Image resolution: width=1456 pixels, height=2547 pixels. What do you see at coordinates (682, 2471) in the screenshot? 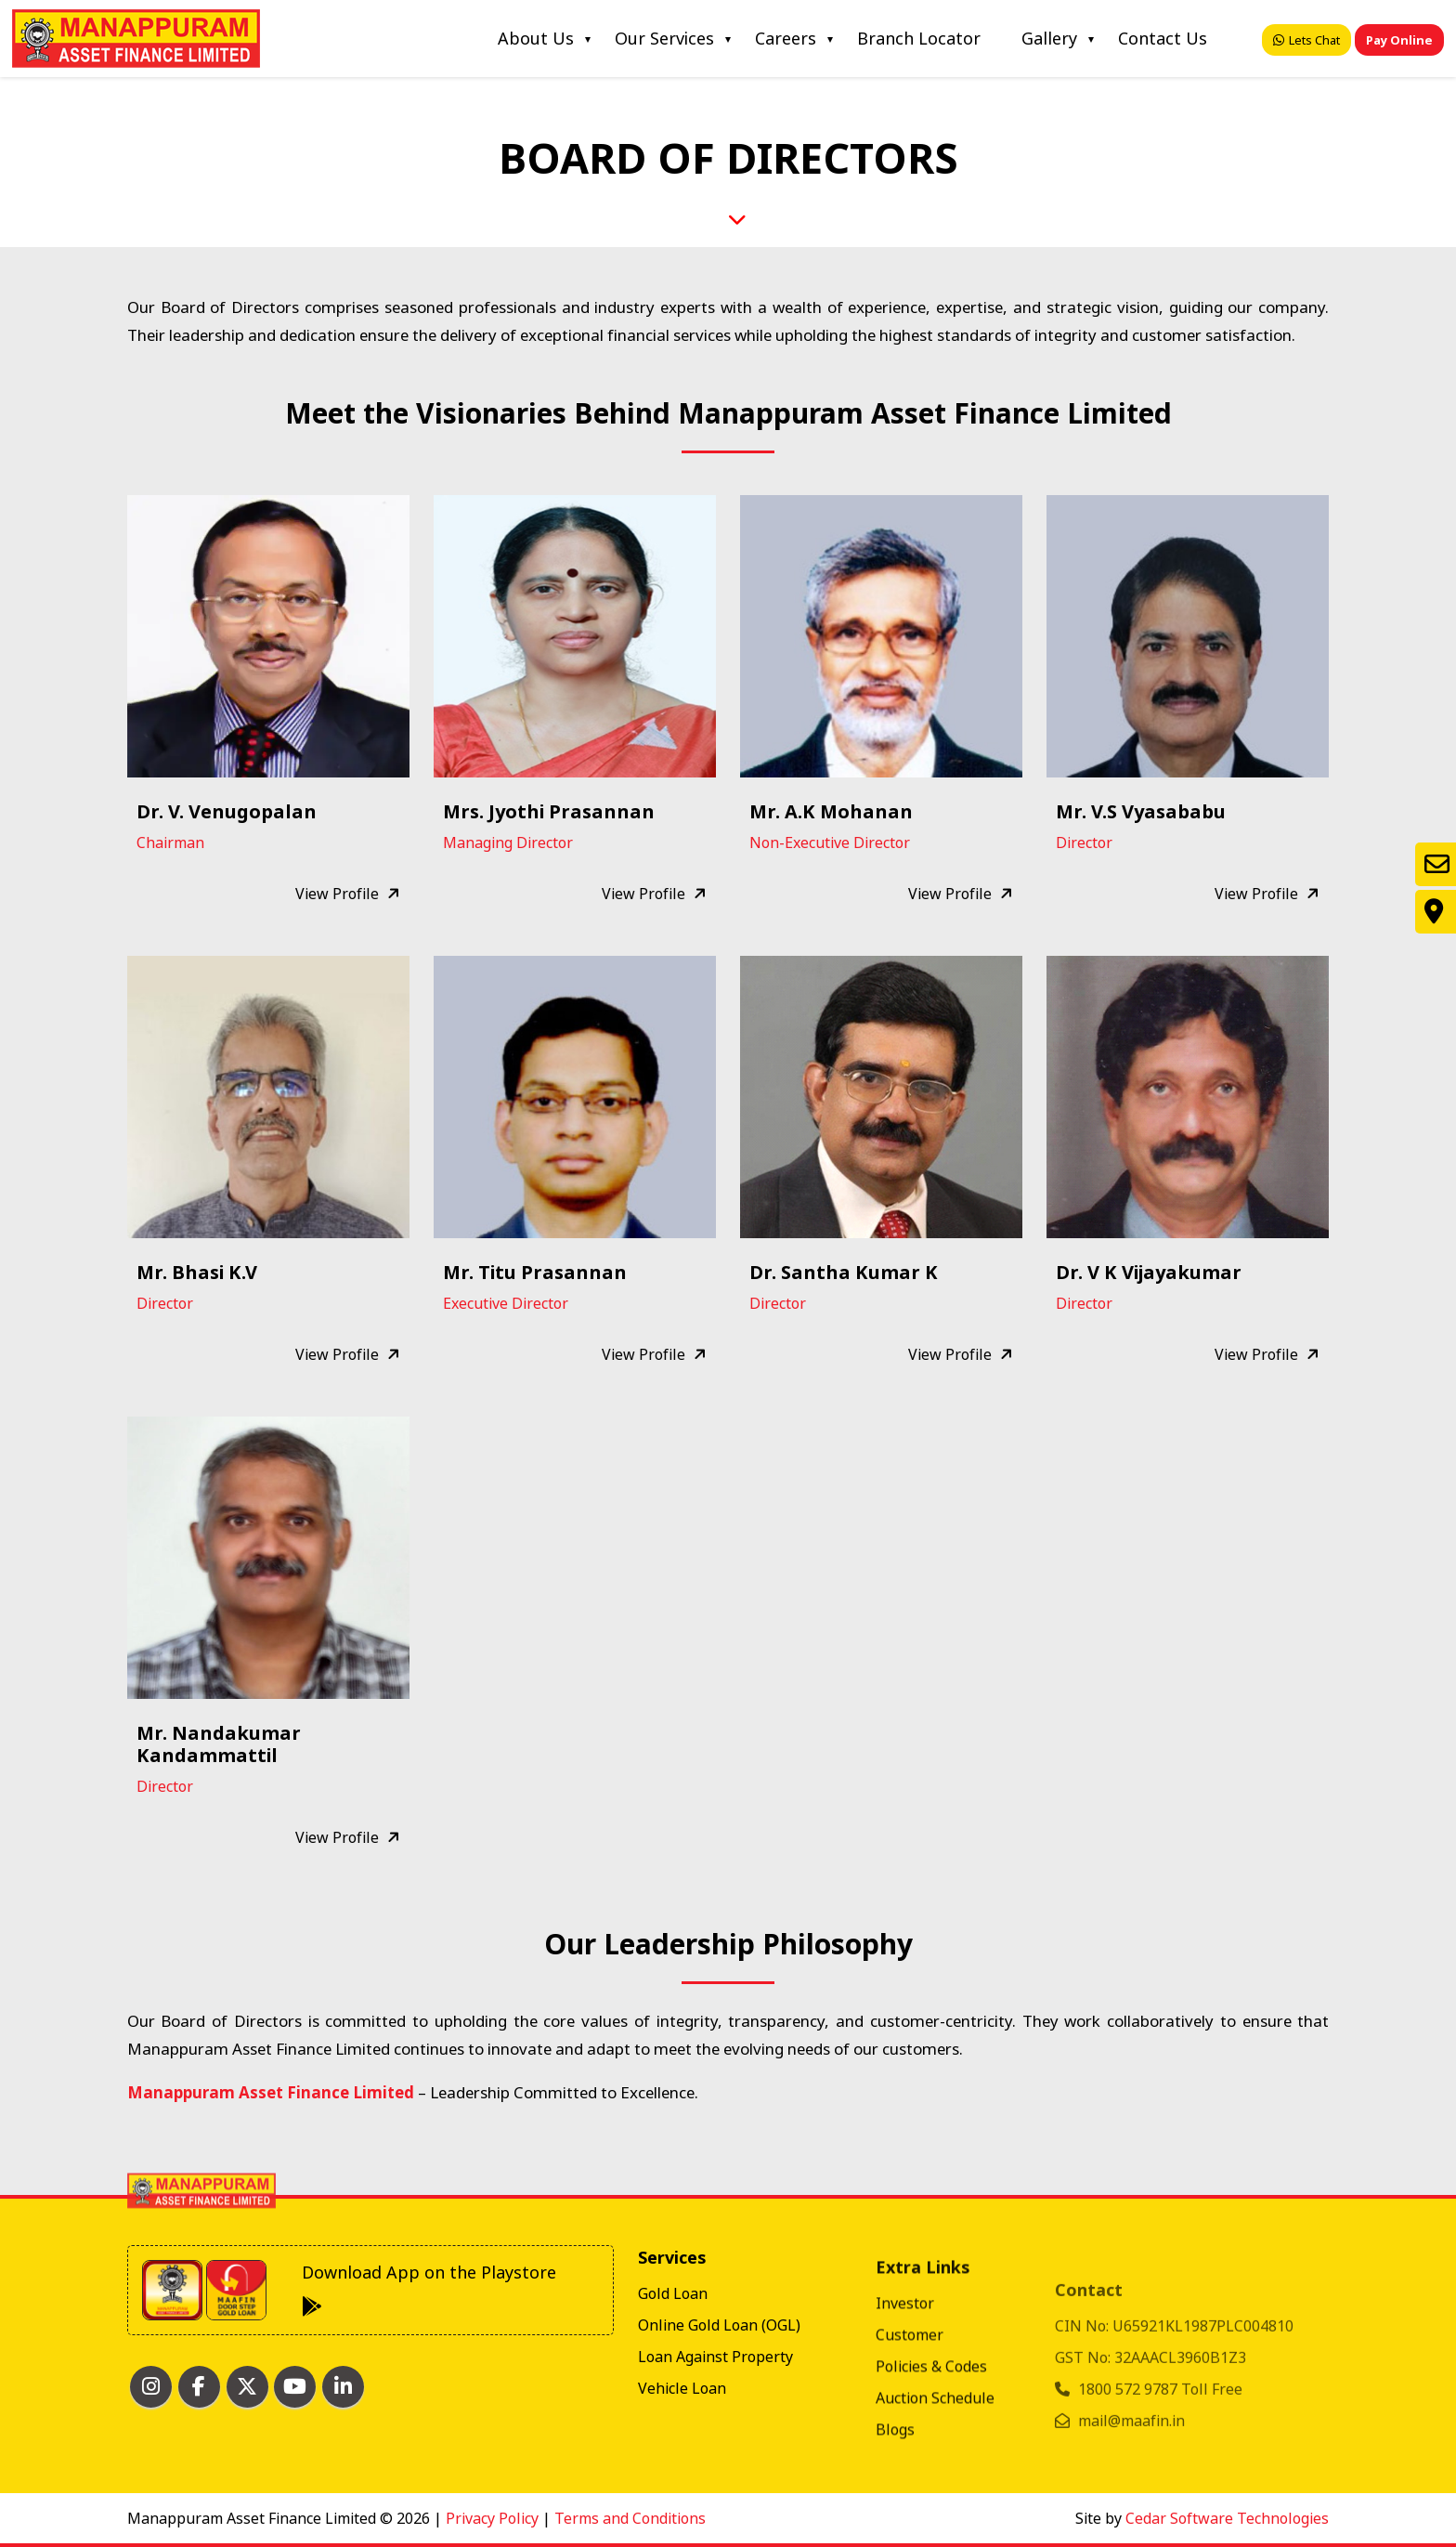
I see `Vehicle Loan` at bounding box center [682, 2471].